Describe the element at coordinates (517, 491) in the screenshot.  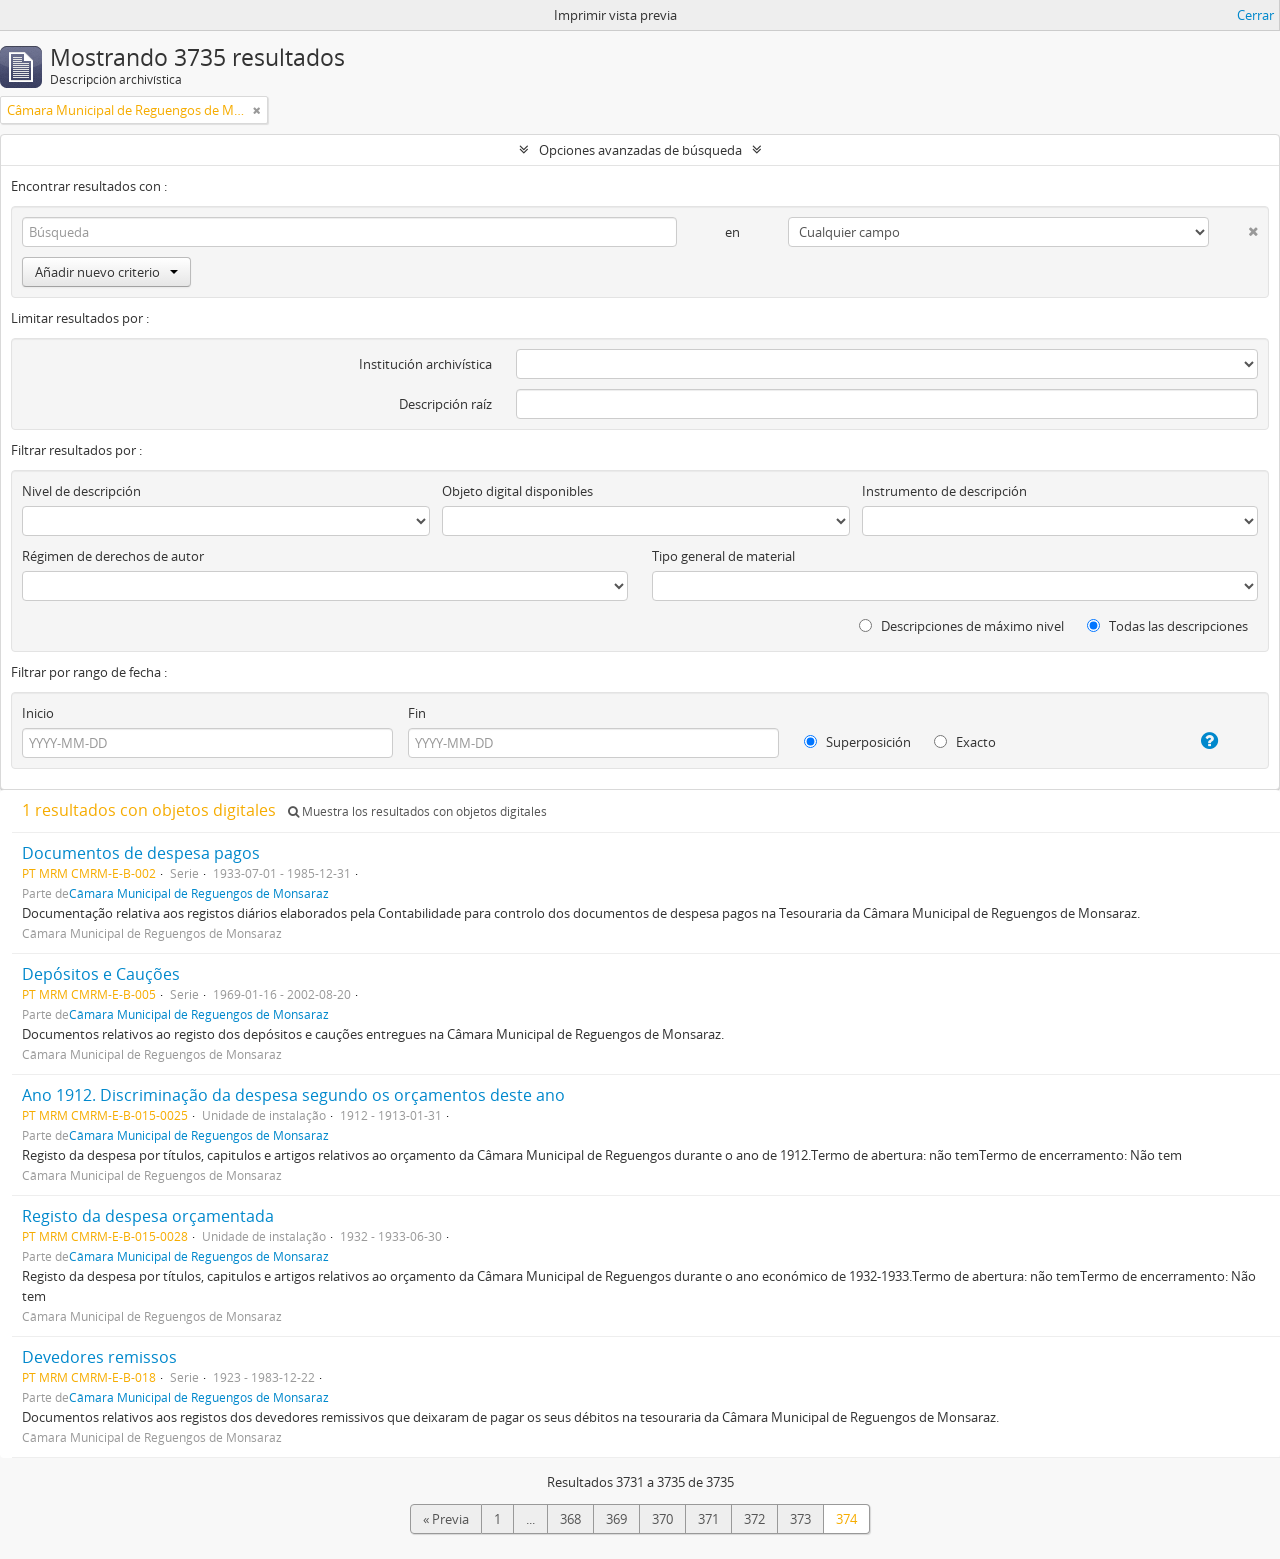
I see `Objeto digital disponibles` at that location.